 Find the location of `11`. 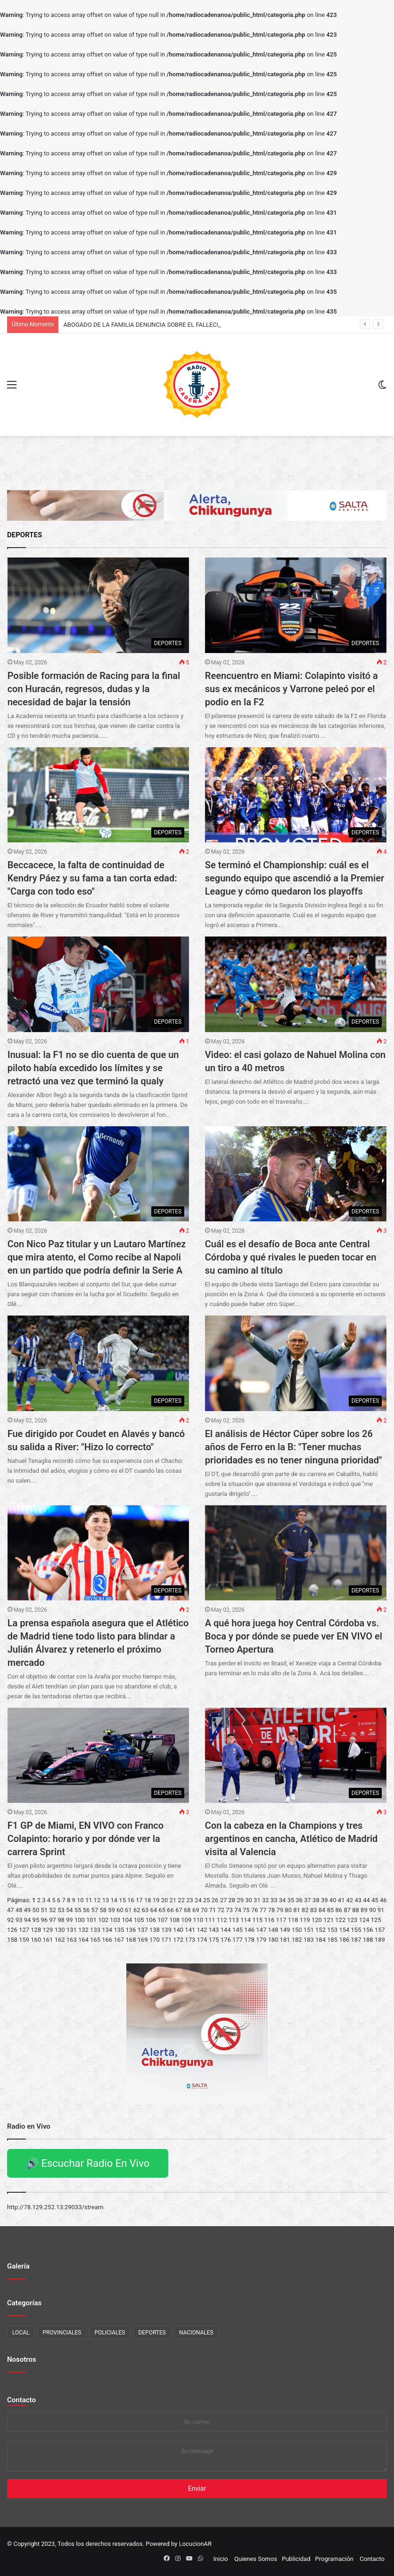

11 is located at coordinates (88, 1900).